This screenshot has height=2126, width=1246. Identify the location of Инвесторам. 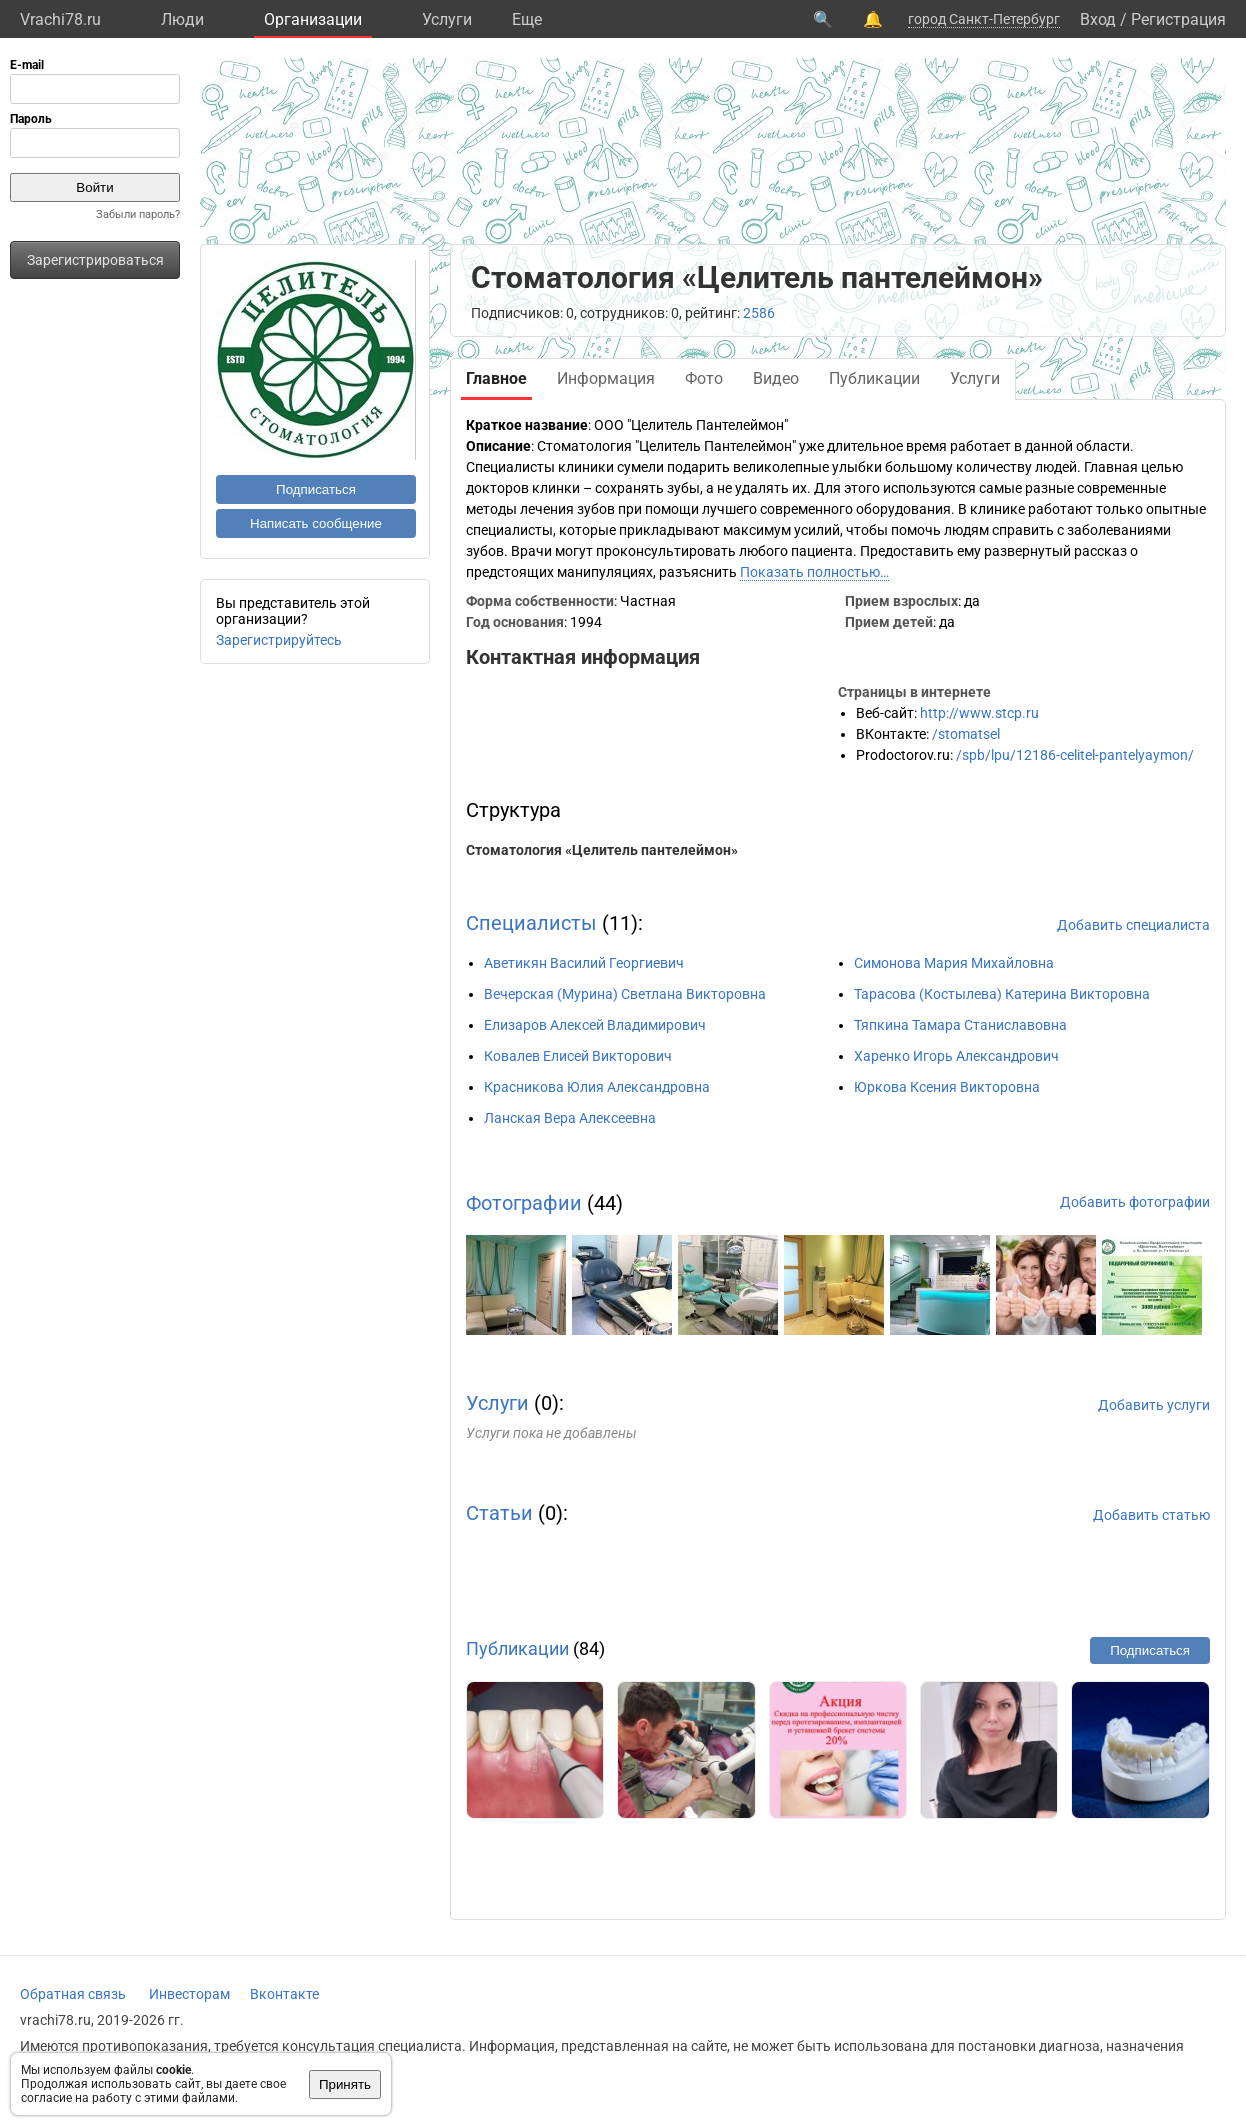
(189, 1994).